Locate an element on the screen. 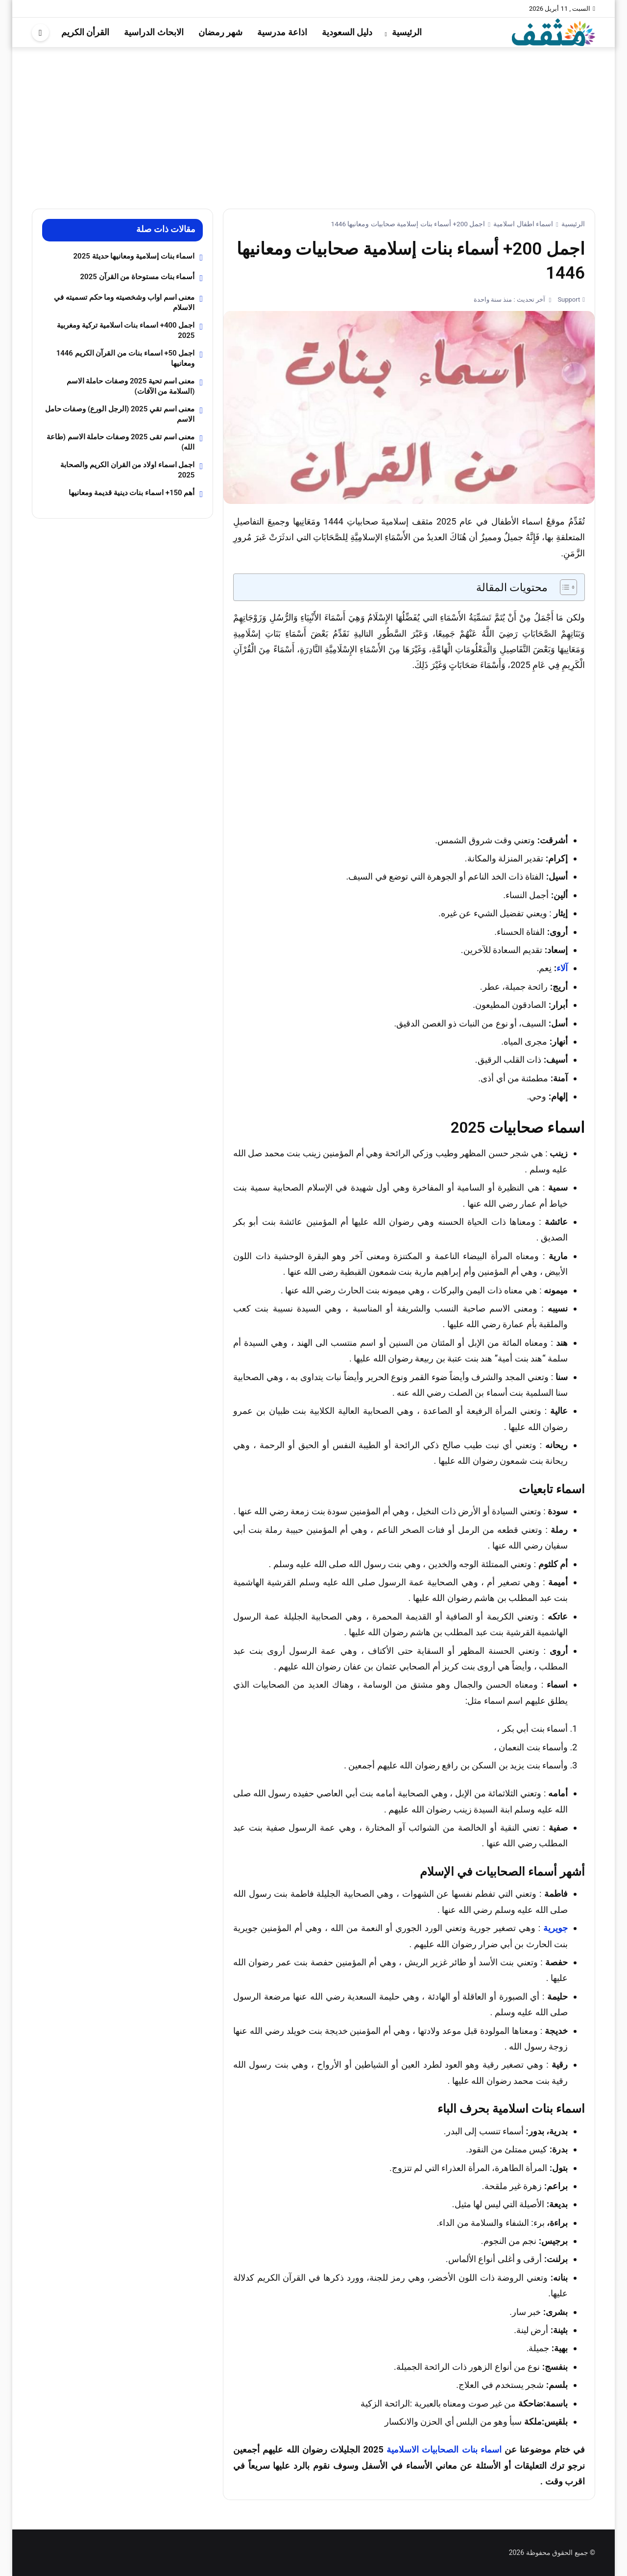  دليل السعودية is located at coordinates (347, 32).